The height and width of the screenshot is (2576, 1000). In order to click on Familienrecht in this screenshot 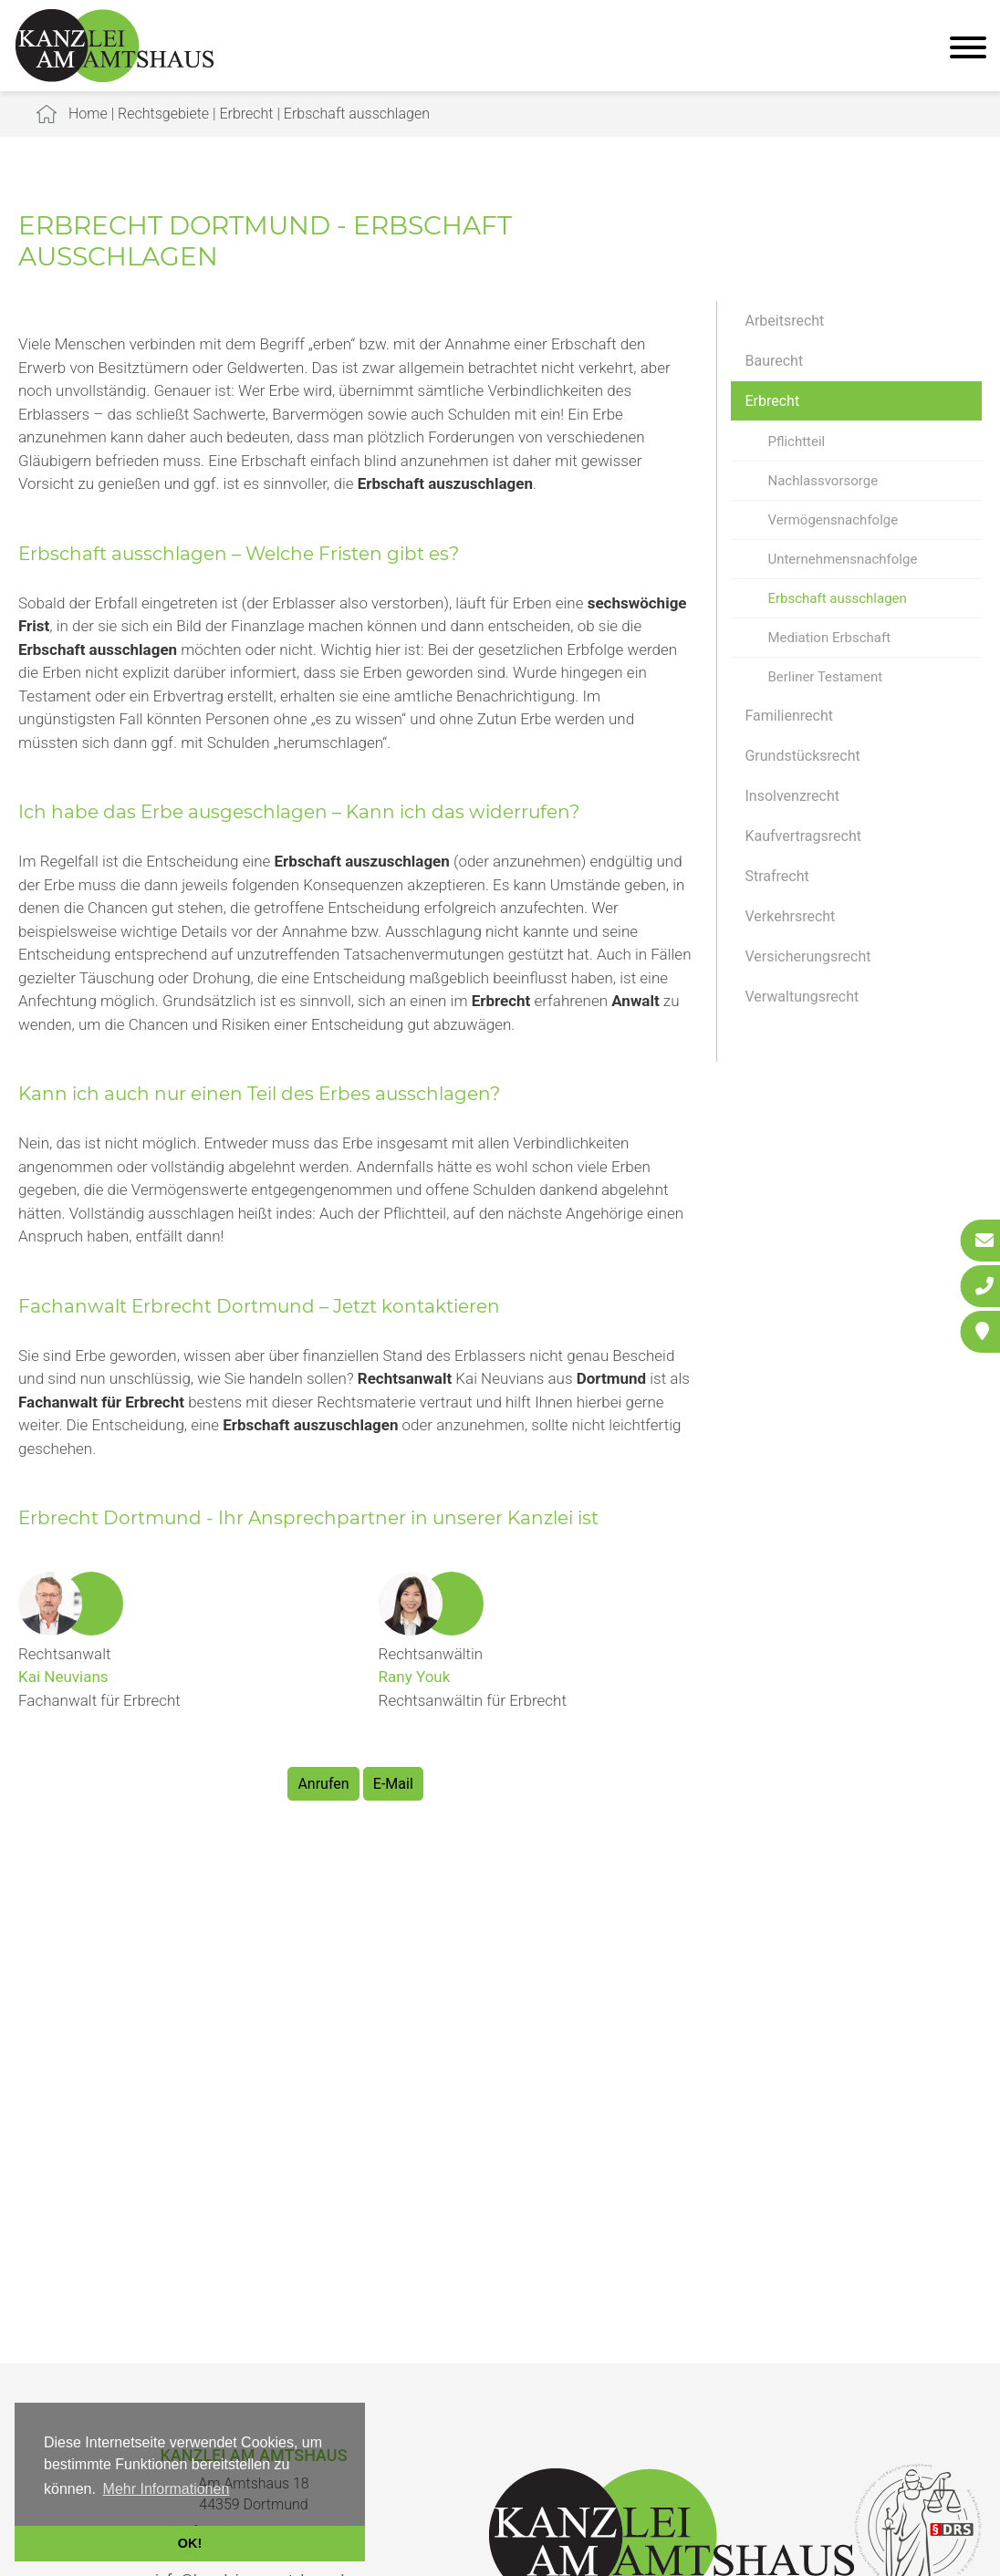, I will do `click(788, 715)`.